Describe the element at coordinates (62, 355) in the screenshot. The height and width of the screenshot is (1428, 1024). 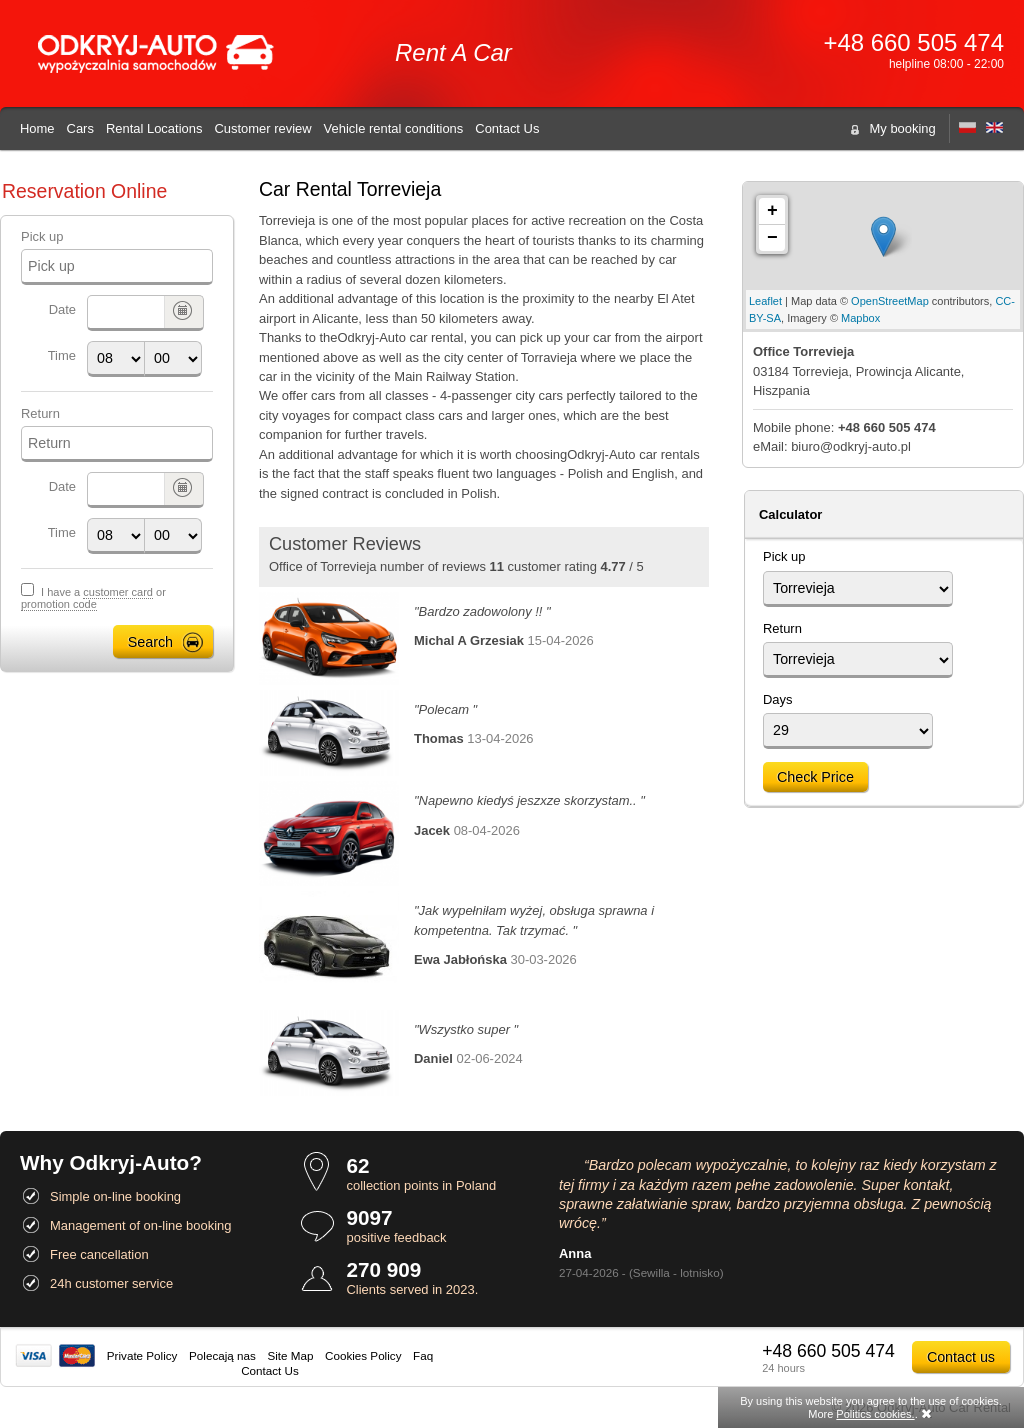
I see `Time` at that location.